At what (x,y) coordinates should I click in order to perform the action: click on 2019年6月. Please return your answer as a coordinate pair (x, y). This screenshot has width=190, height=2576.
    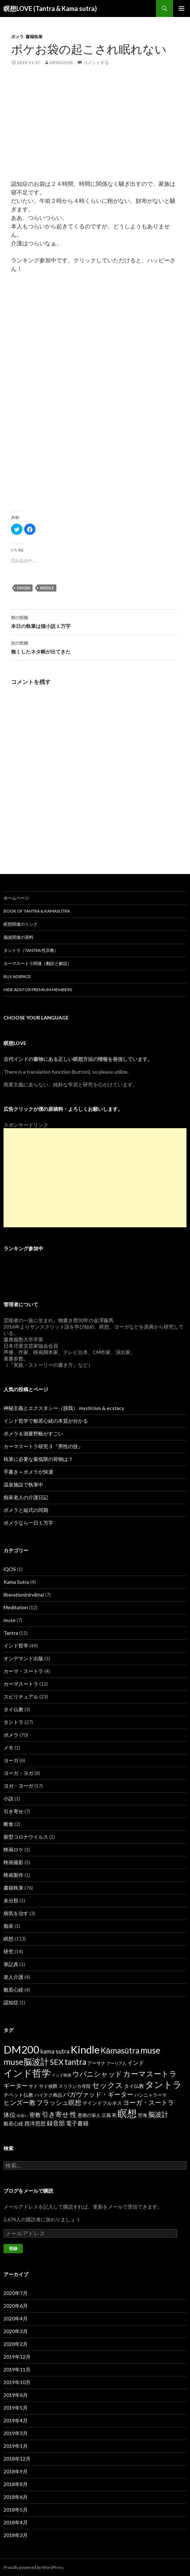
    Looking at the image, I should click on (16, 2395).